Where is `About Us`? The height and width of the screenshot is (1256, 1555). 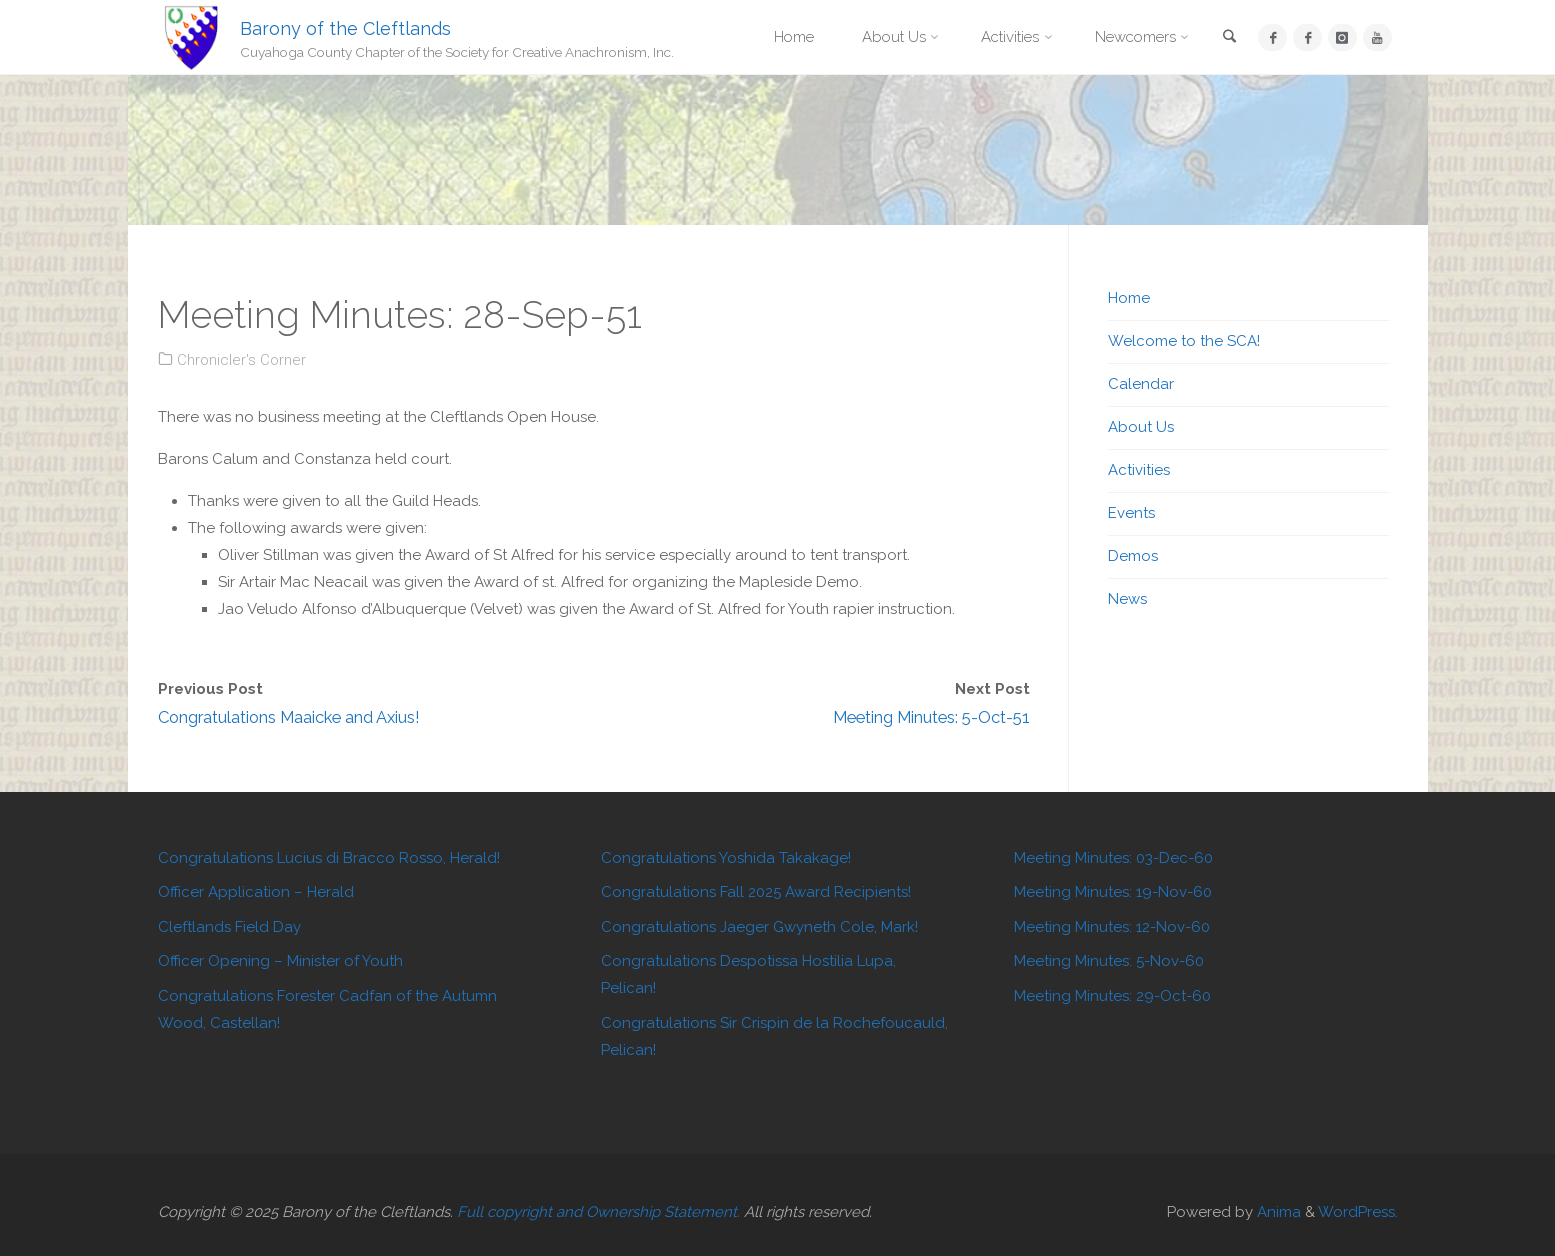
About Us is located at coordinates (1141, 427).